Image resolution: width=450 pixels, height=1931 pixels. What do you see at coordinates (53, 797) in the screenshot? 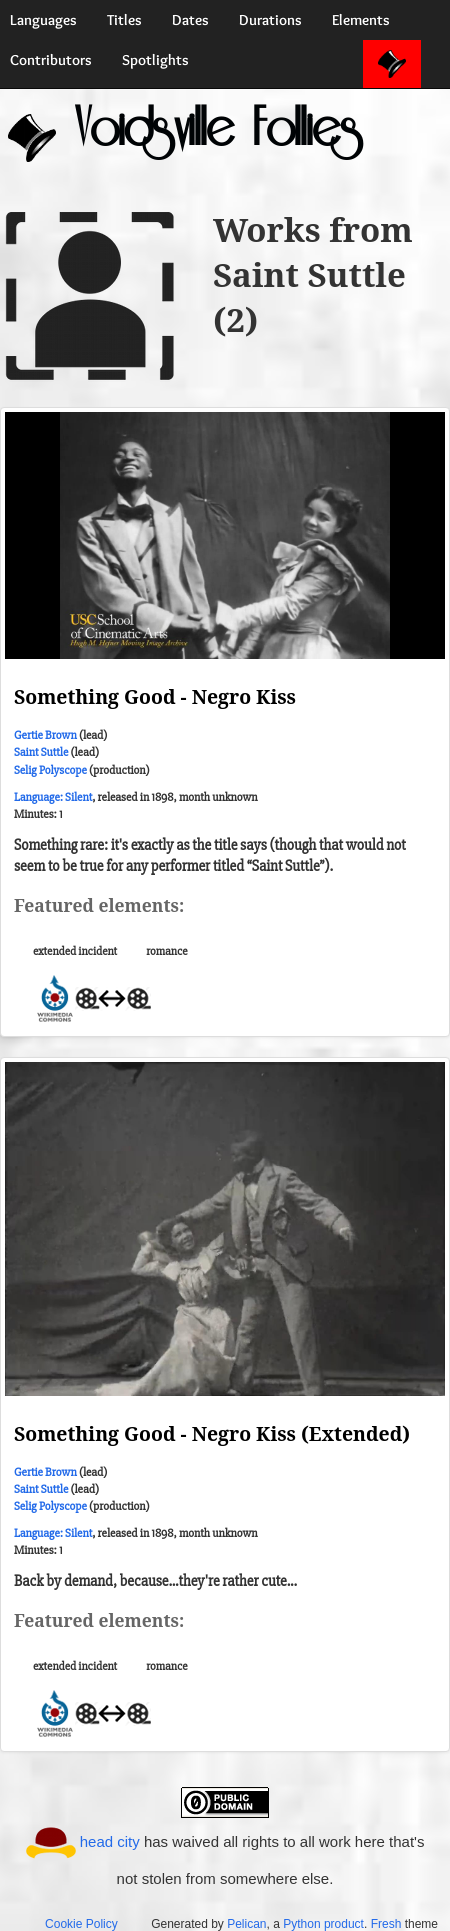
I see `Language: Silent` at bounding box center [53, 797].